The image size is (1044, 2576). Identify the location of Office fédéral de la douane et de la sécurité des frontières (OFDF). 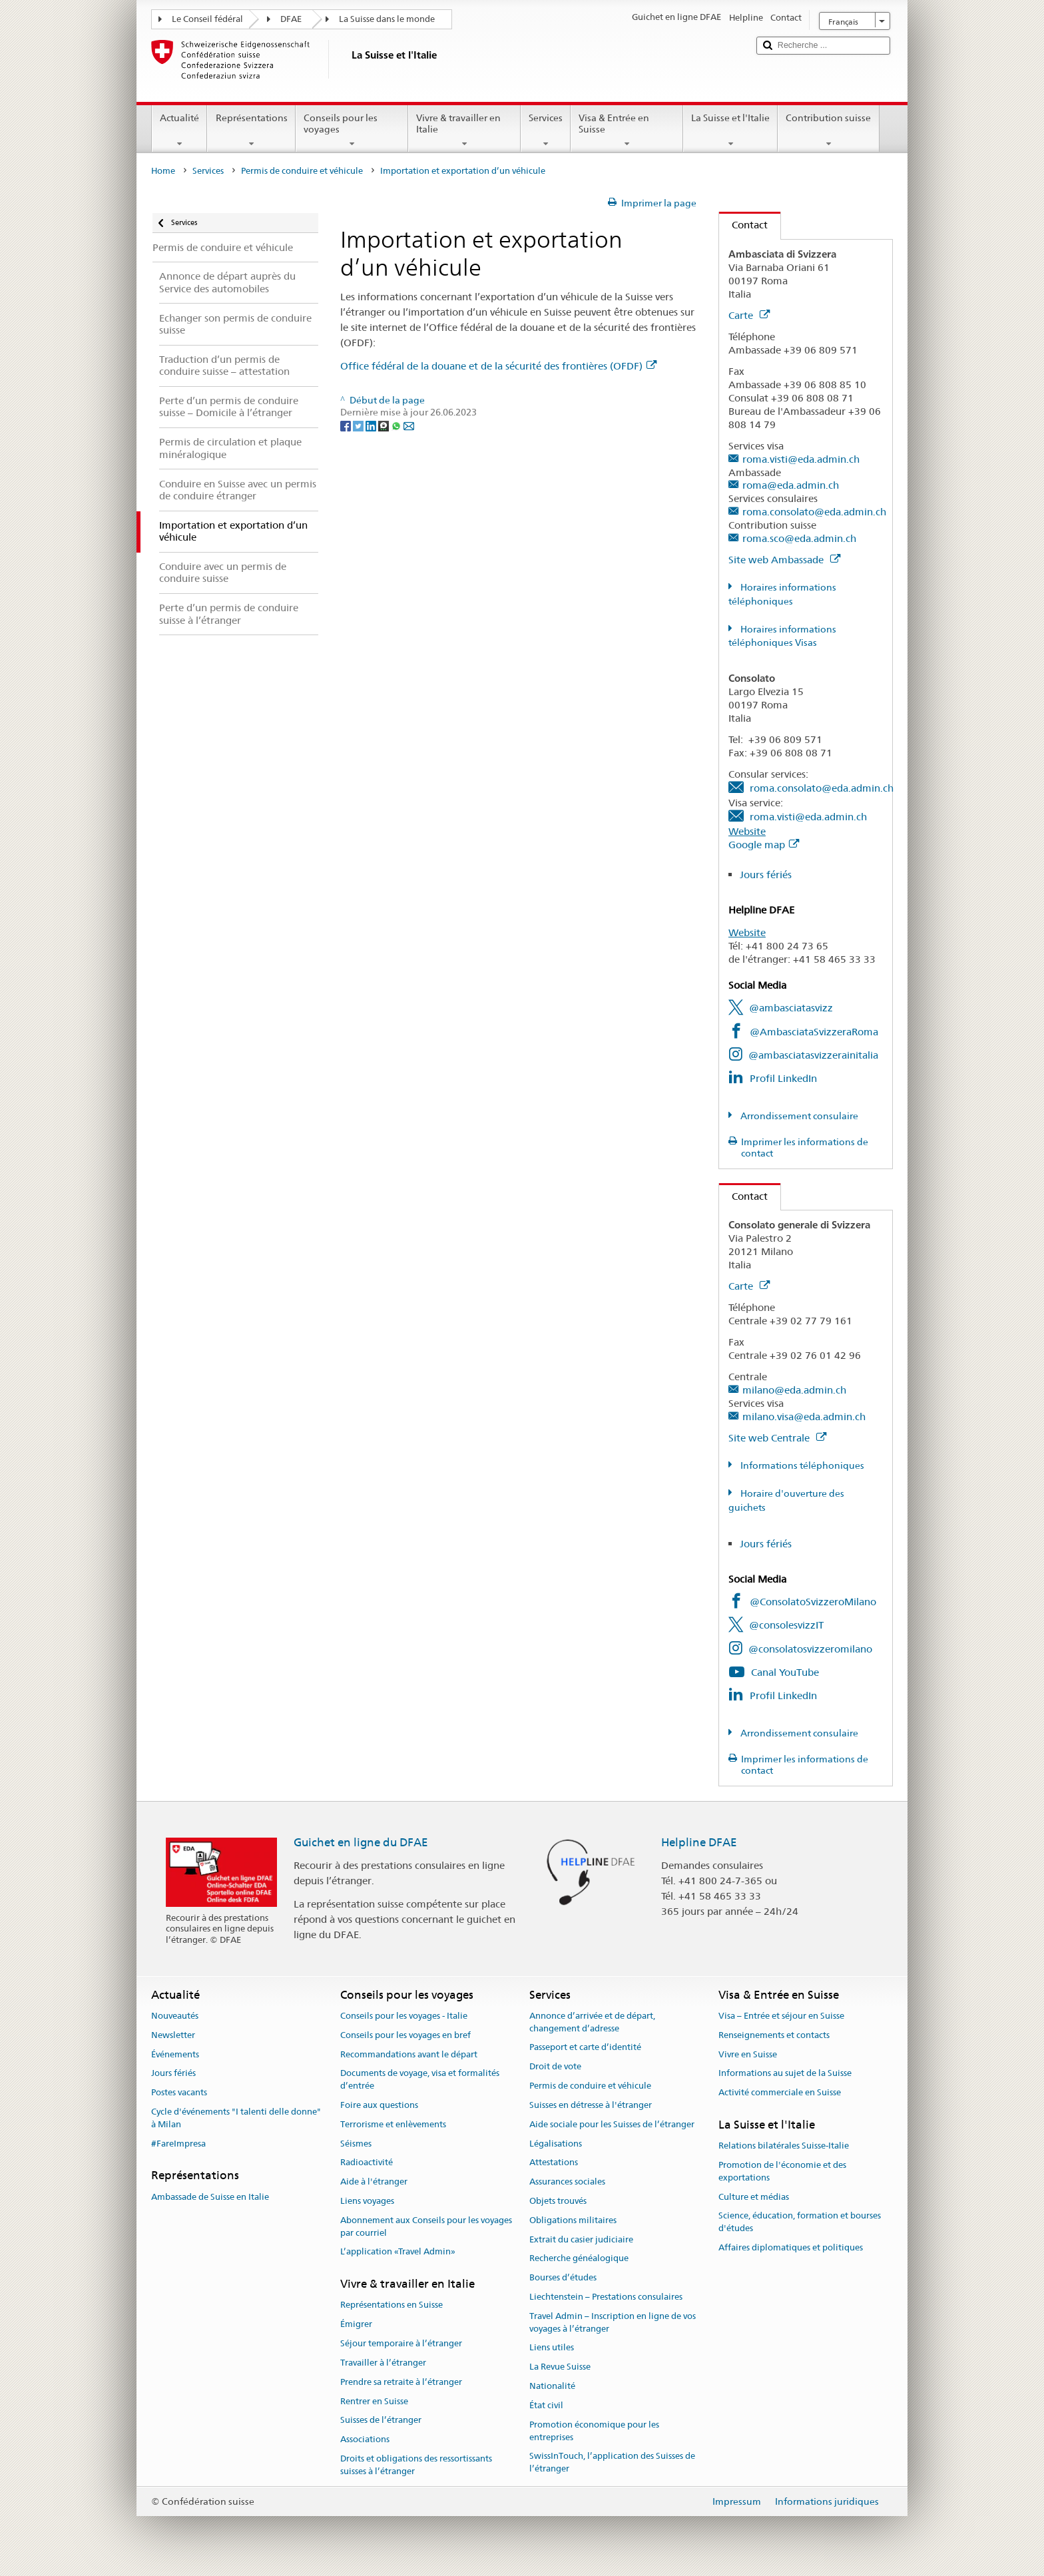
(498, 366).